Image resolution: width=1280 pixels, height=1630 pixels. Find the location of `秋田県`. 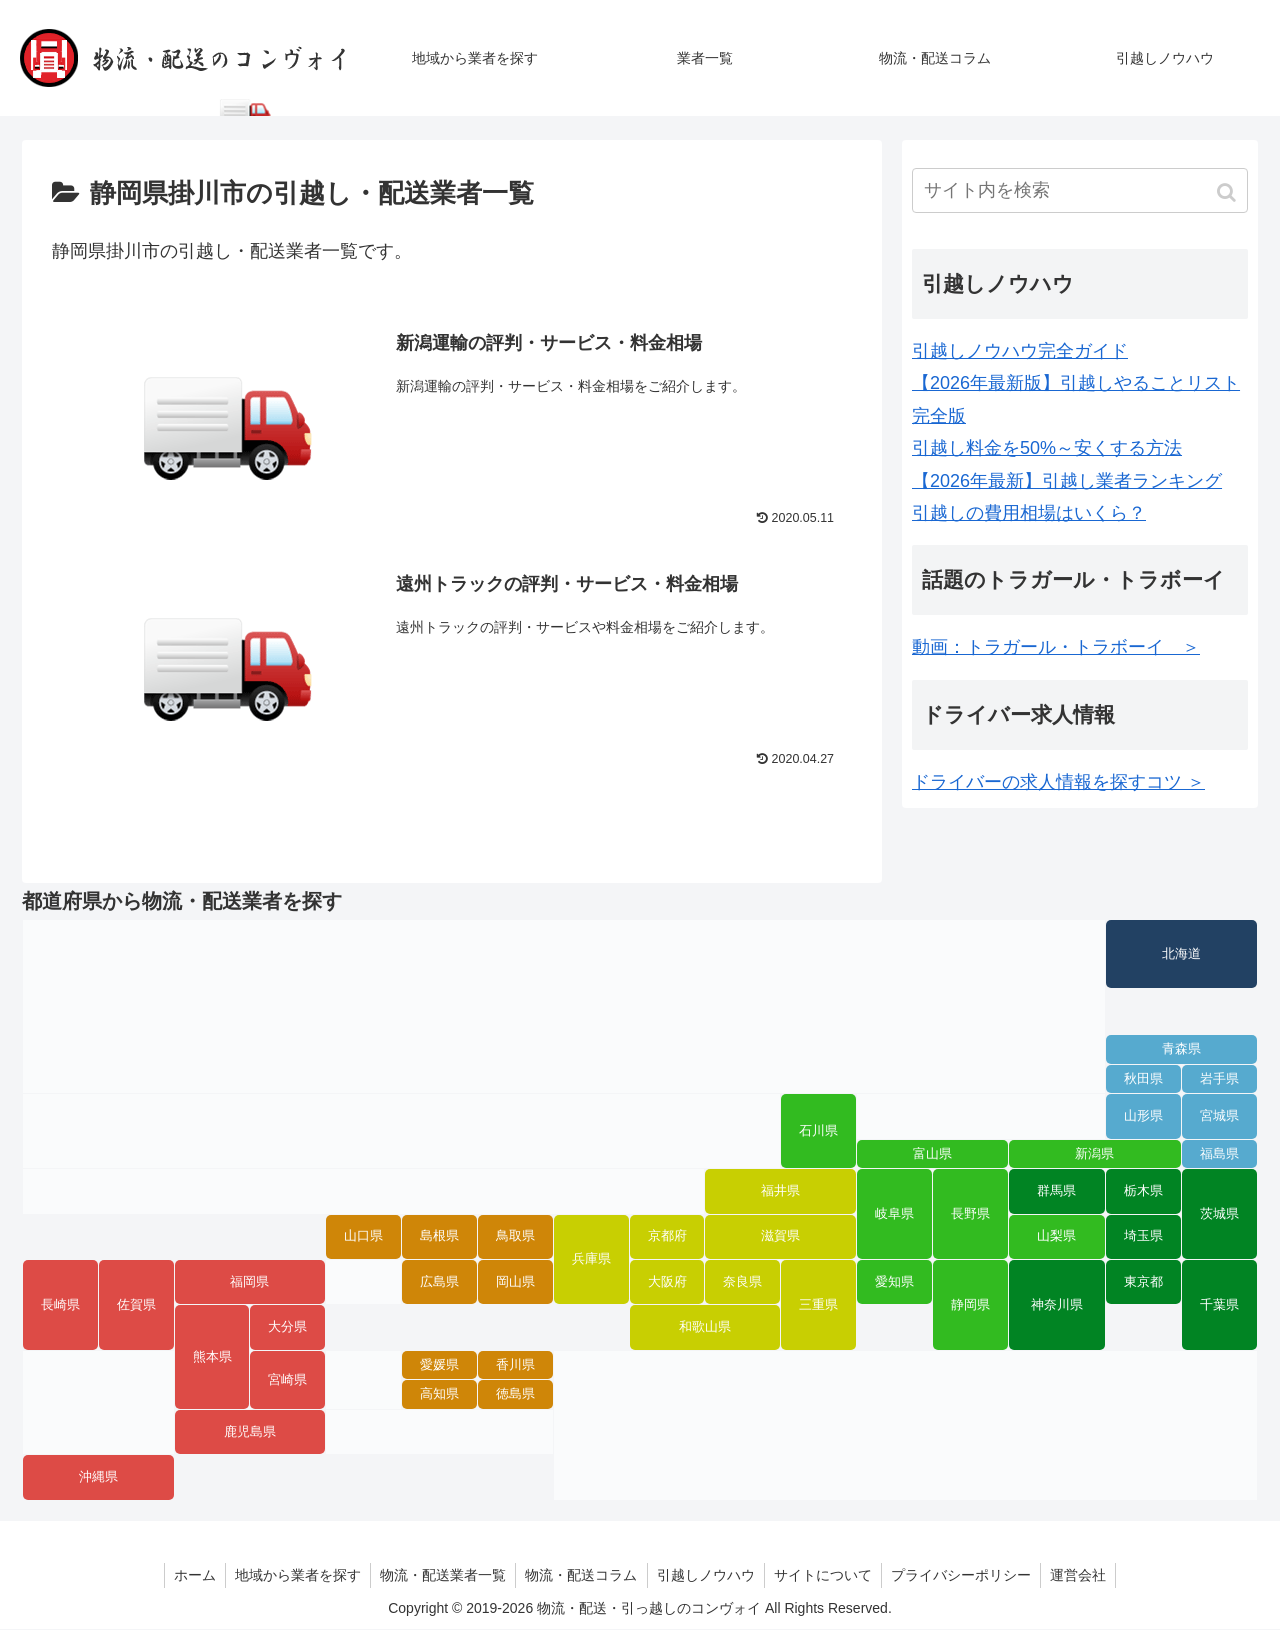

秋田県 is located at coordinates (1143, 1079).